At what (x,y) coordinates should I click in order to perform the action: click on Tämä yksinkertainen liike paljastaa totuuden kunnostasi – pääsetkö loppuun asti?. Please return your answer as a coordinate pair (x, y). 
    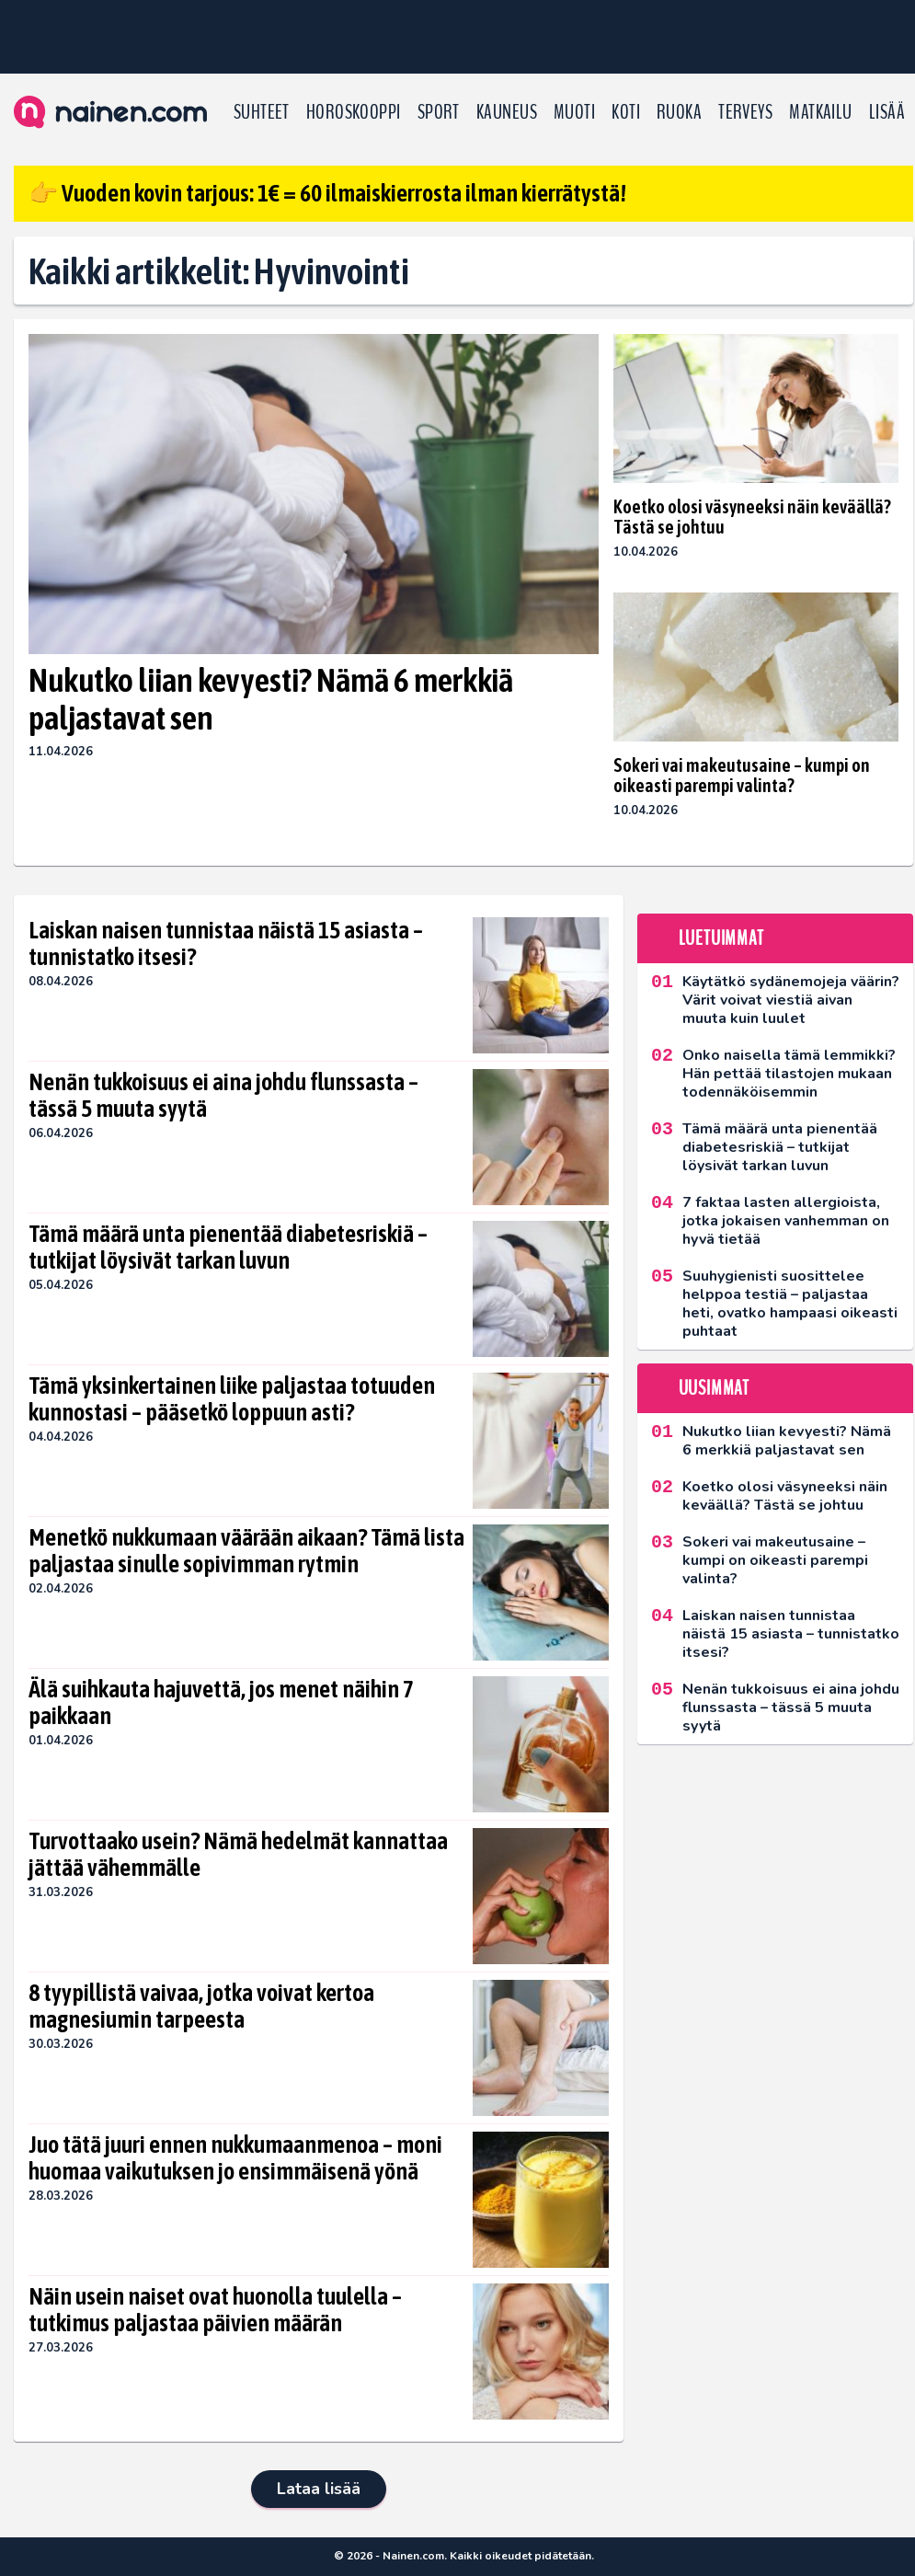
    Looking at the image, I should click on (232, 1399).